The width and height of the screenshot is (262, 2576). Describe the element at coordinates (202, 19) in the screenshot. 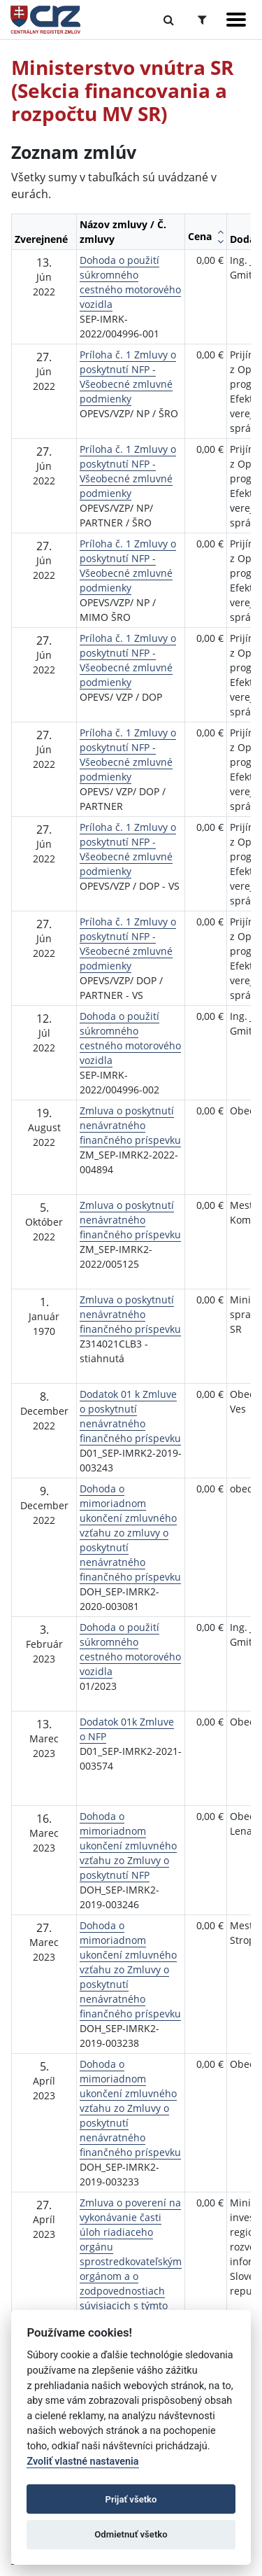

I see `[Prepnúť Rozšírené vyhľadávanie]` at that location.